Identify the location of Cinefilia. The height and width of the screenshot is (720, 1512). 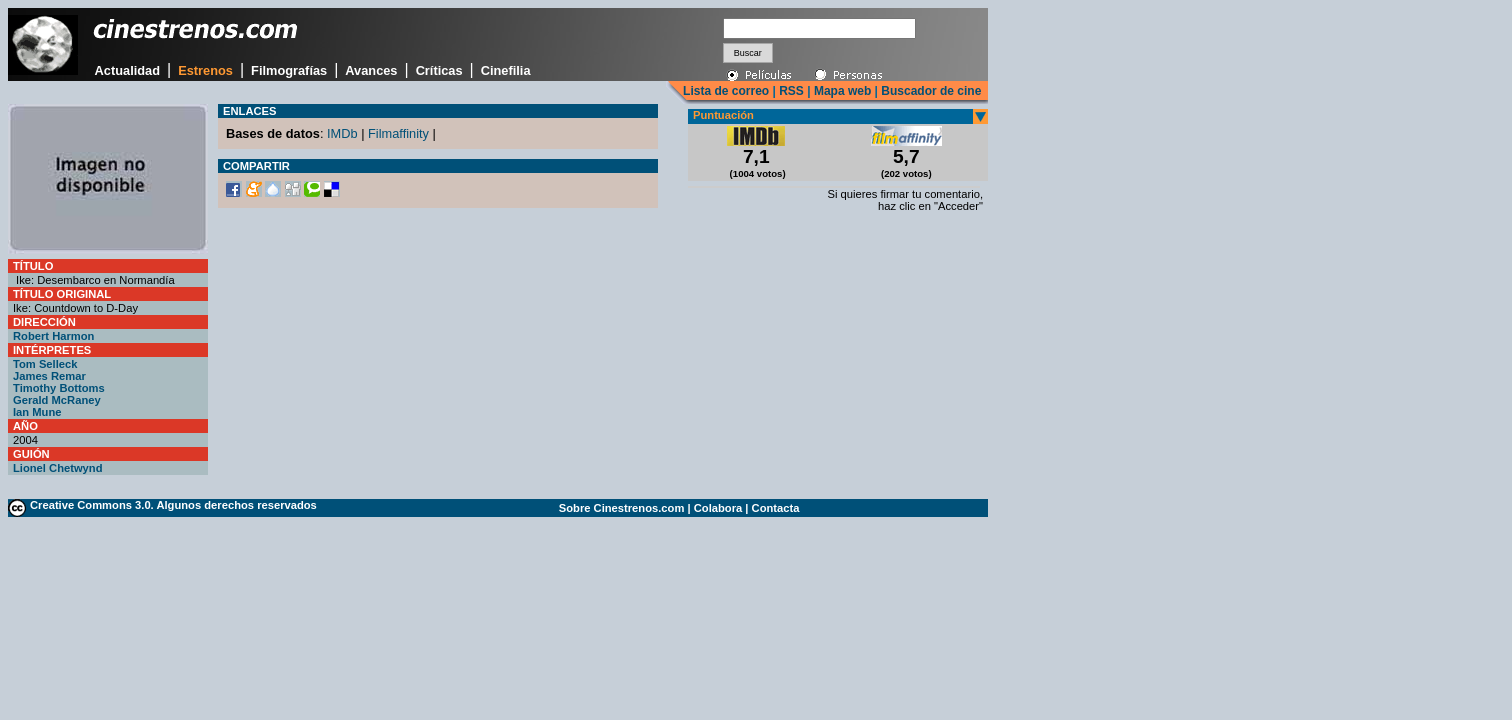
(506, 70).